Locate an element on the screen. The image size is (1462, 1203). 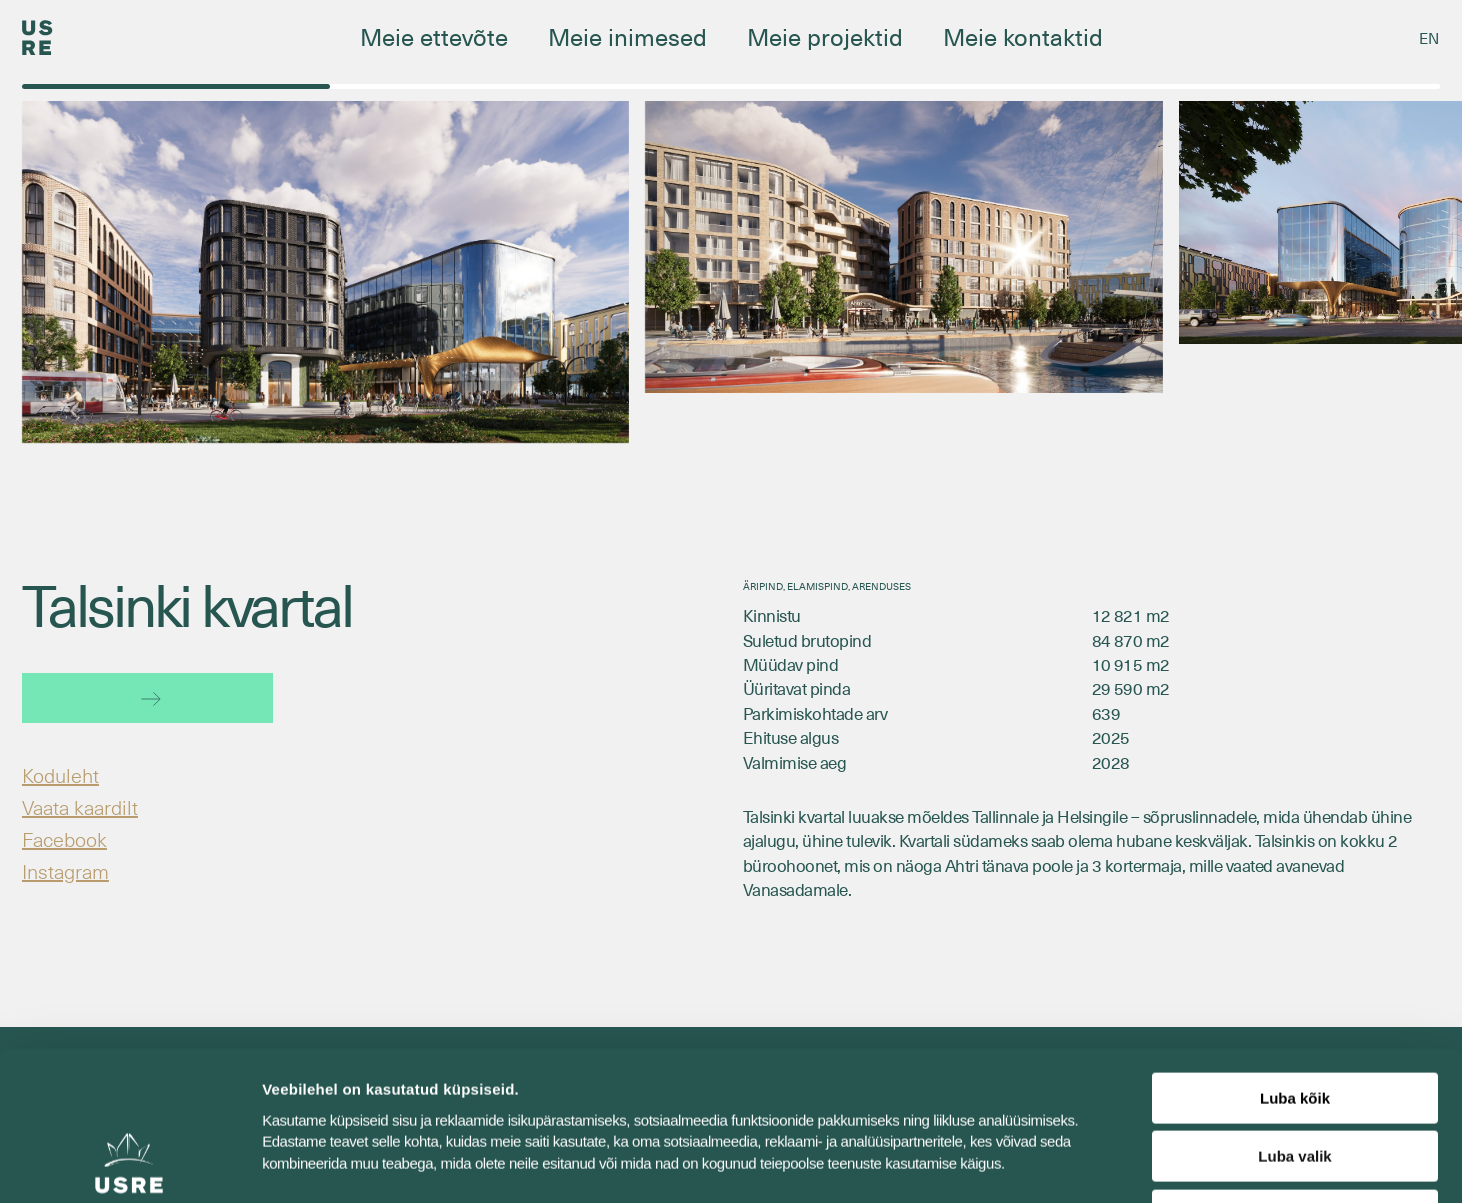
[Switch to EN] is located at coordinates (1429, 38).